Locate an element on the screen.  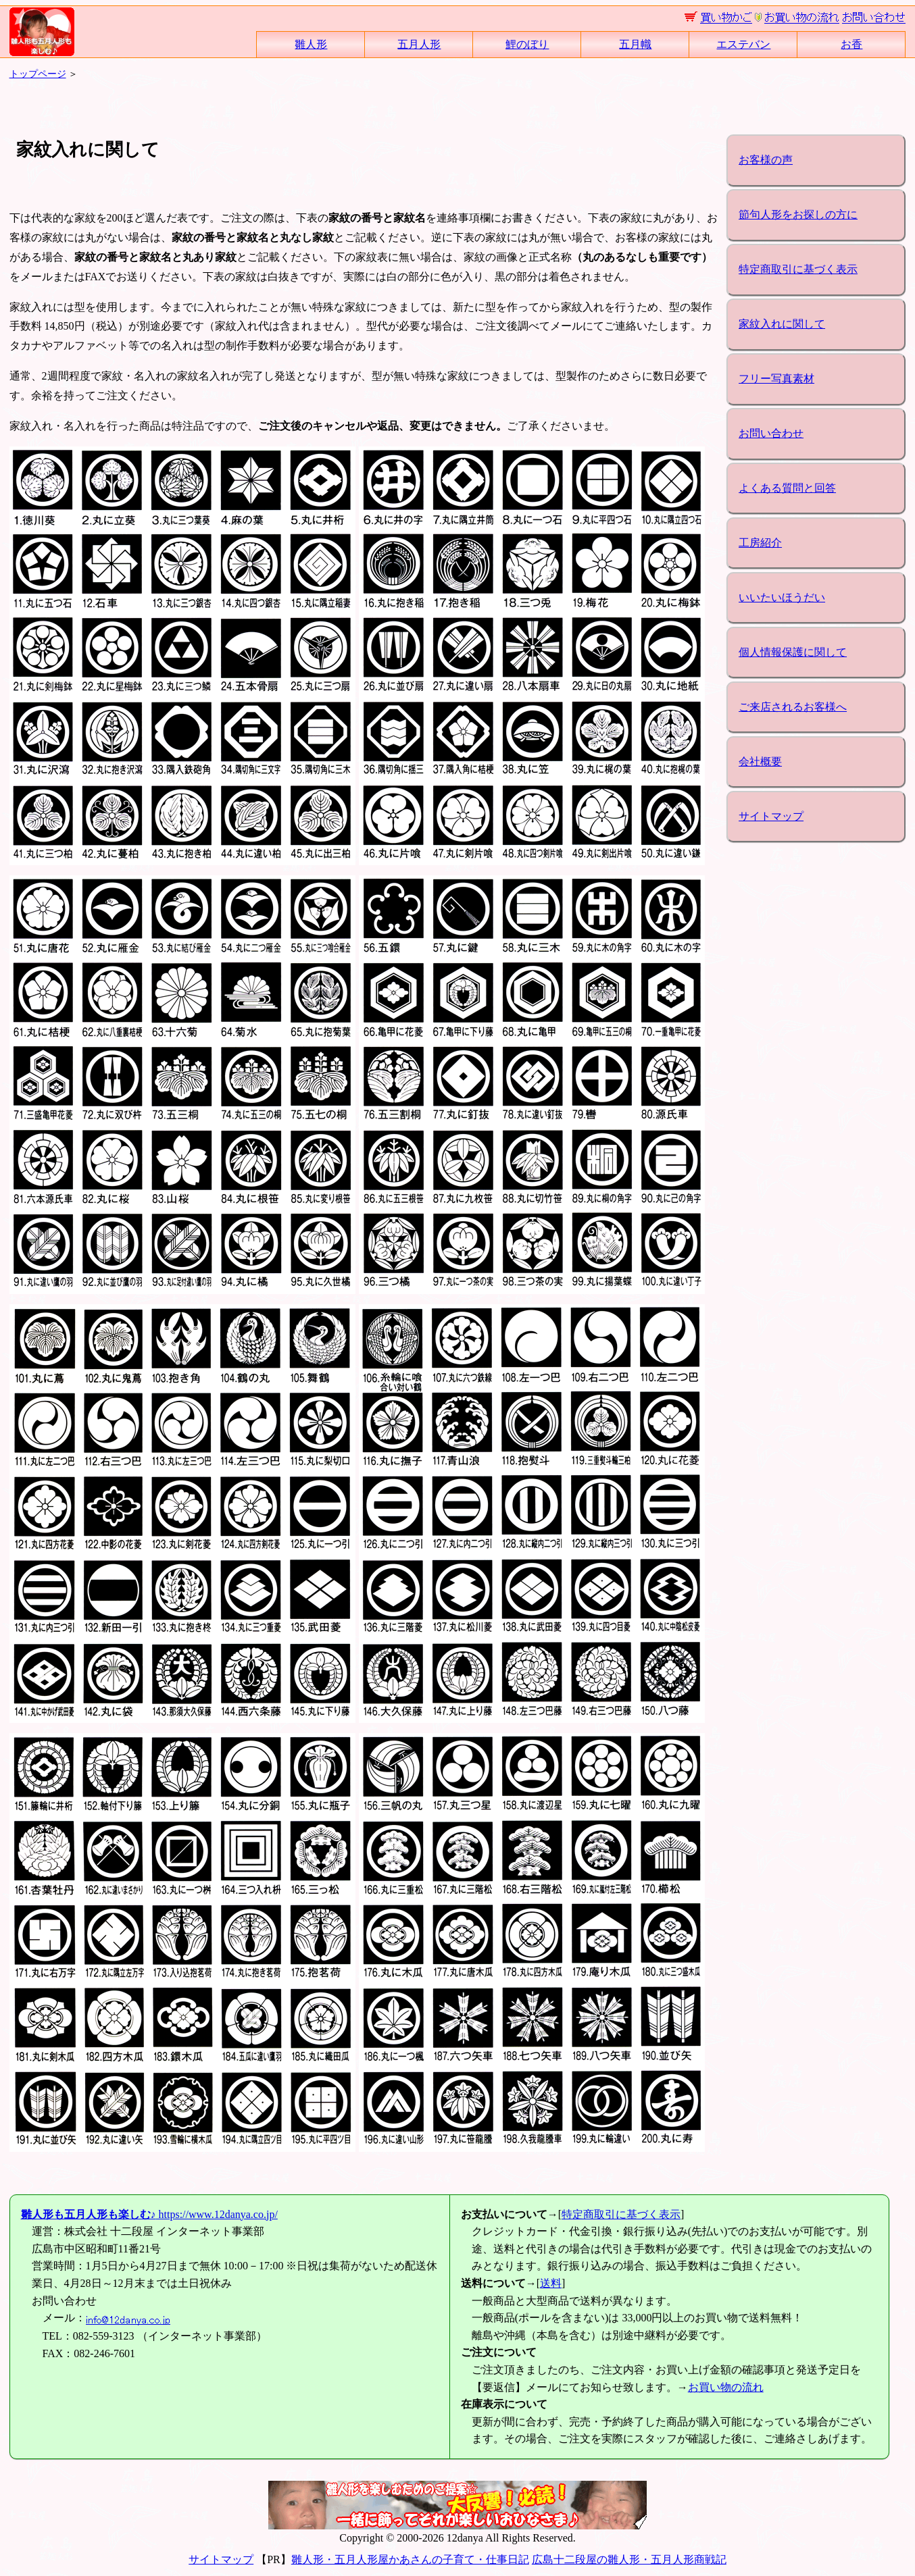
サイトマップ is located at coordinates (771, 816).